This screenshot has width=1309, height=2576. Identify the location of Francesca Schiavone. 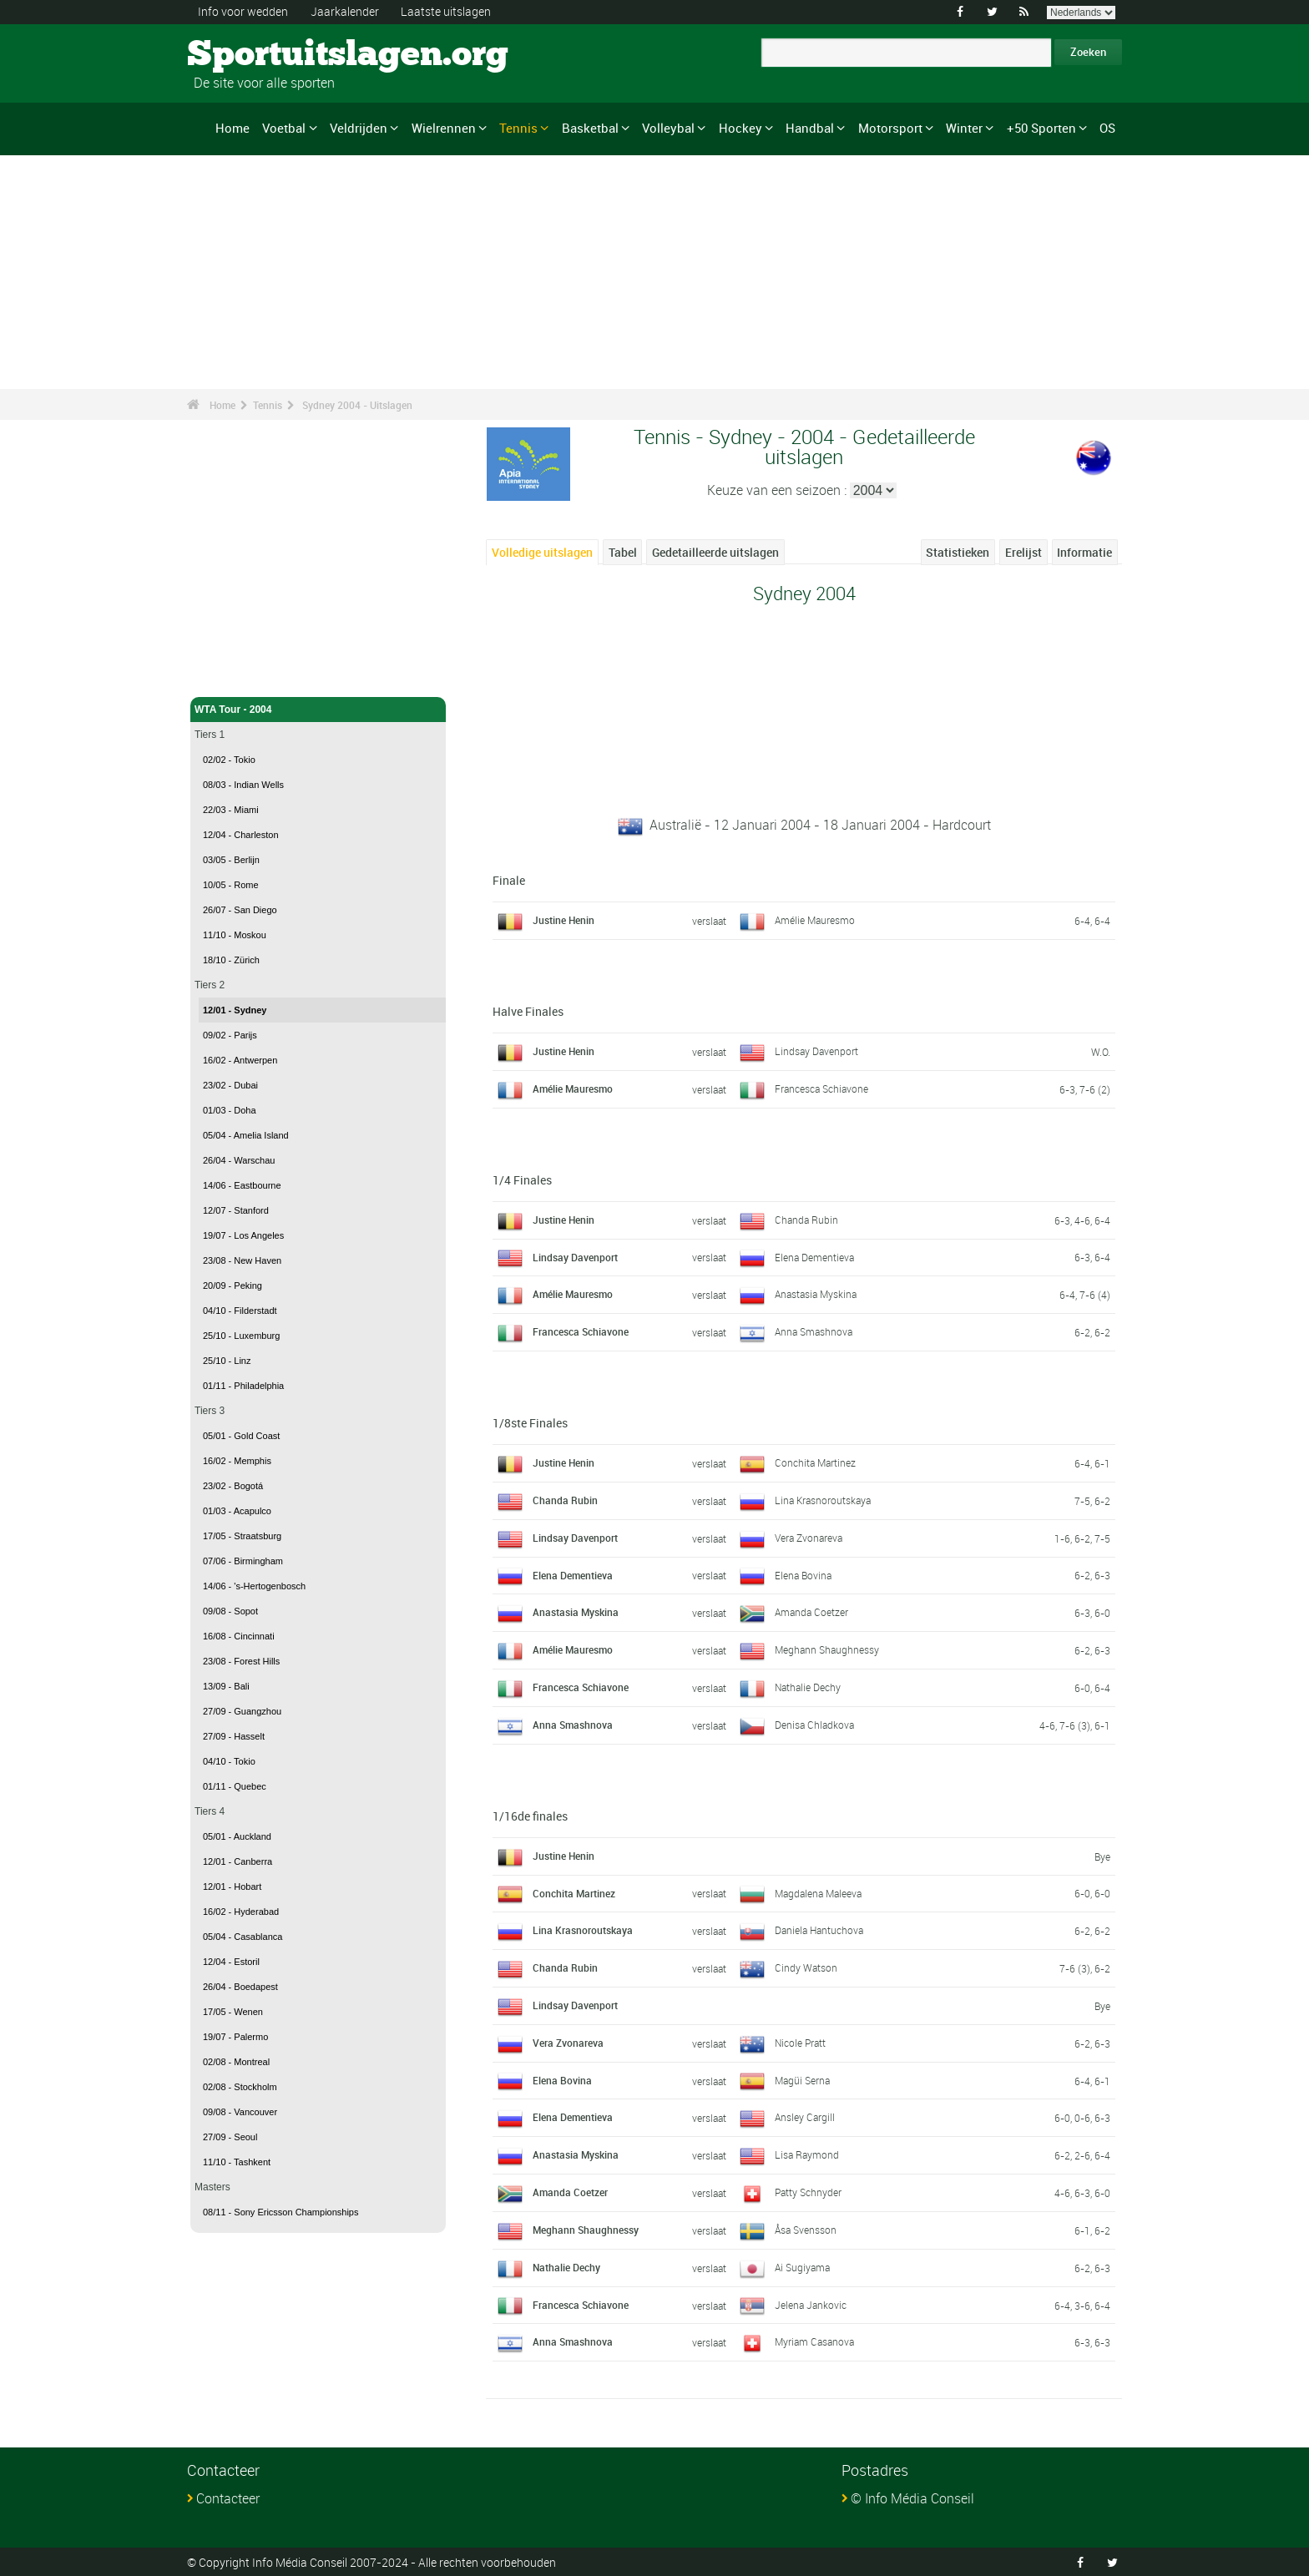
(821, 1087).